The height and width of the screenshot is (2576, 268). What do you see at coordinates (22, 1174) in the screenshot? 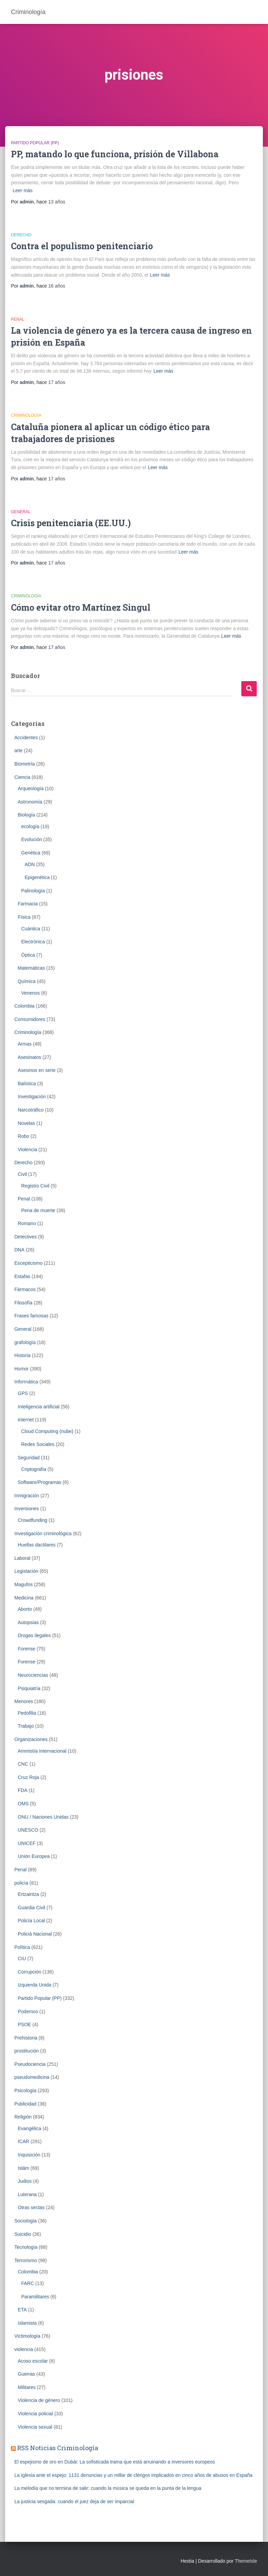
I see `Civil` at bounding box center [22, 1174].